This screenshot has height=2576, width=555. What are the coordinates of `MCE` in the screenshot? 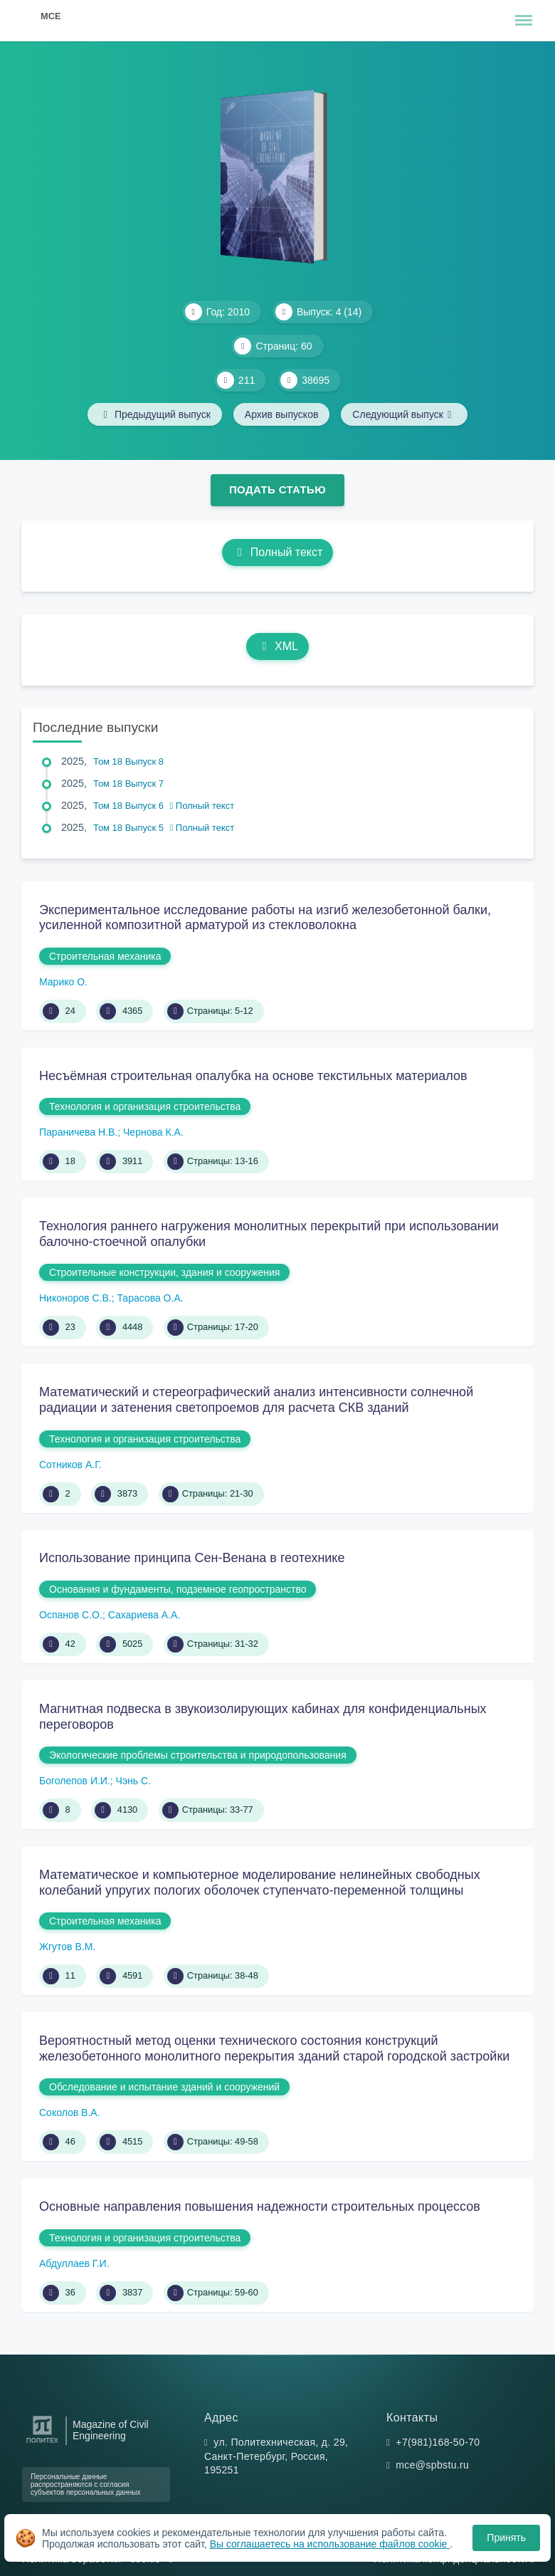 It's located at (50, 16).